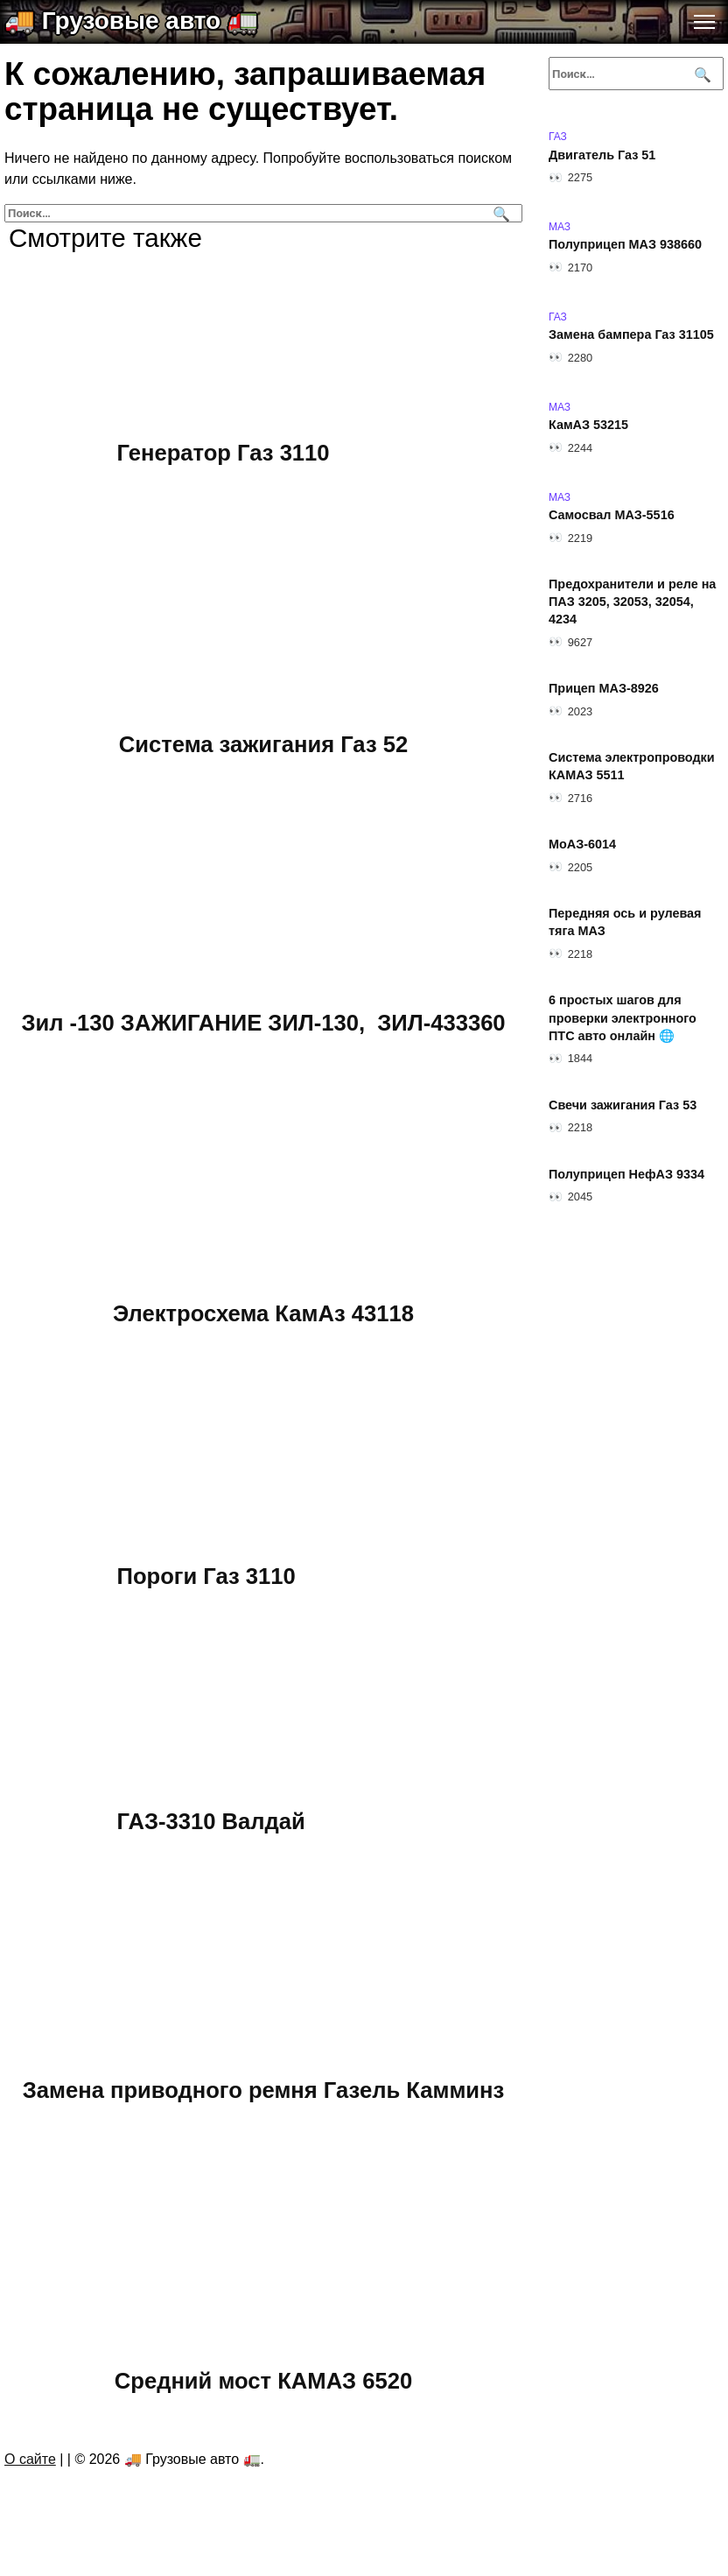  What do you see at coordinates (131, 20) in the screenshot?
I see `🚚 Грузовые авто 🚛` at bounding box center [131, 20].